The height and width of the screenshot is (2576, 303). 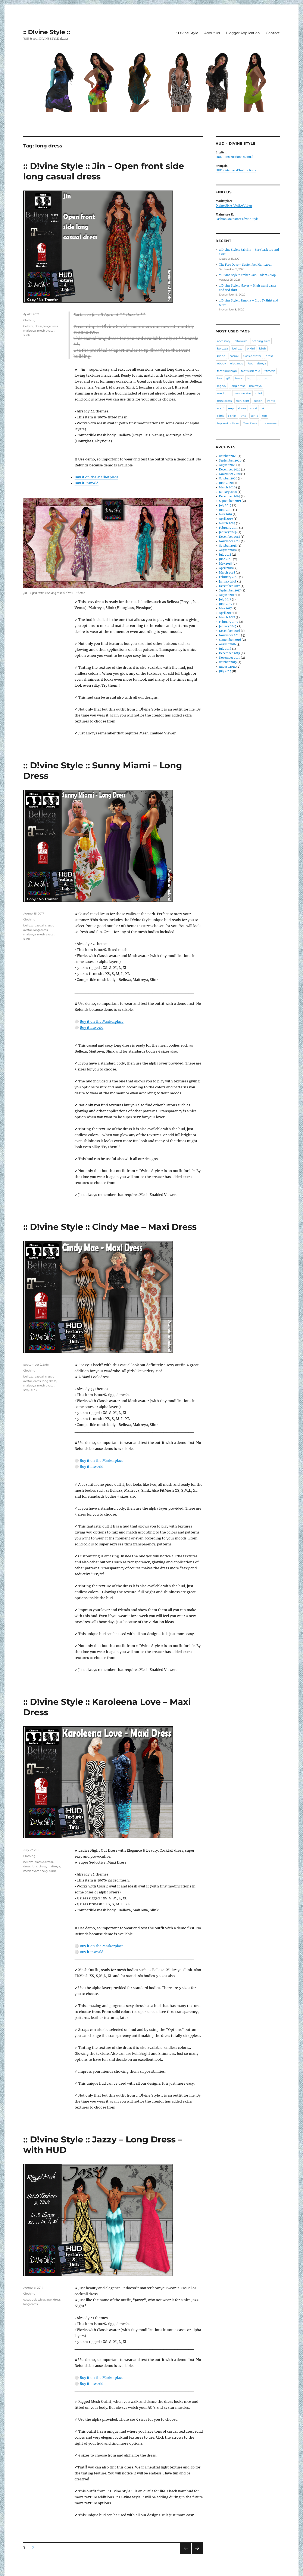 I want to click on June 2018, so click(x=225, y=559).